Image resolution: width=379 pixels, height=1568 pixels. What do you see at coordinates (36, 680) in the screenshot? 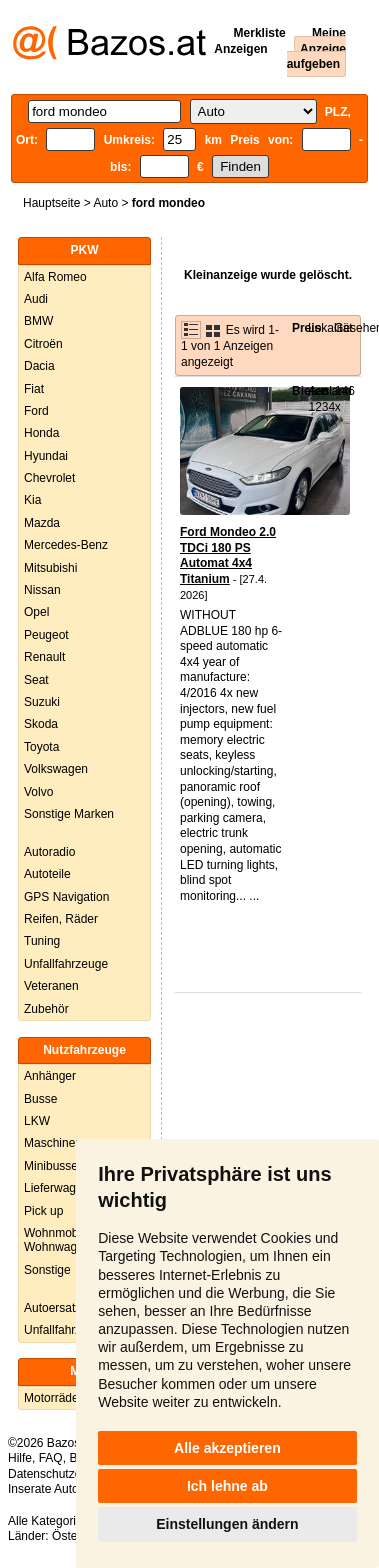
I see `Seat` at bounding box center [36, 680].